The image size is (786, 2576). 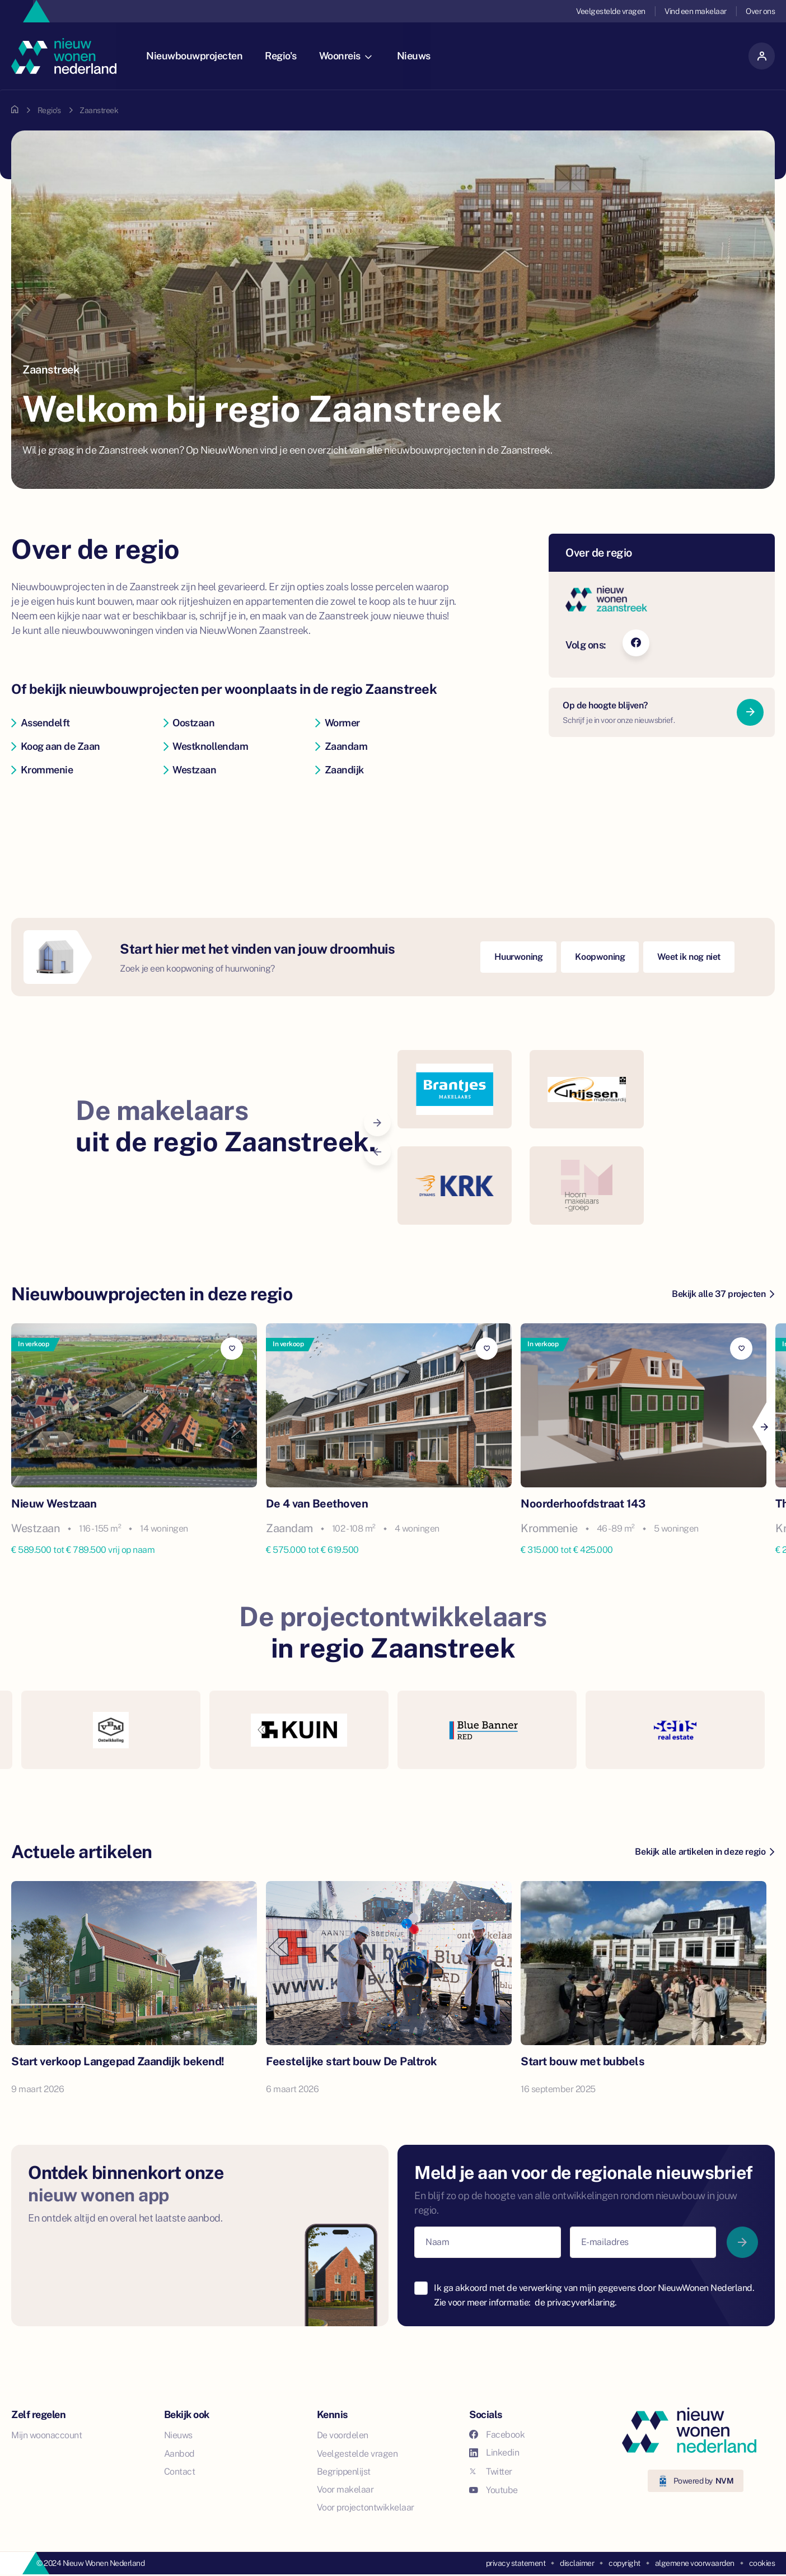 I want to click on Facebook, so click(x=497, y=2434).